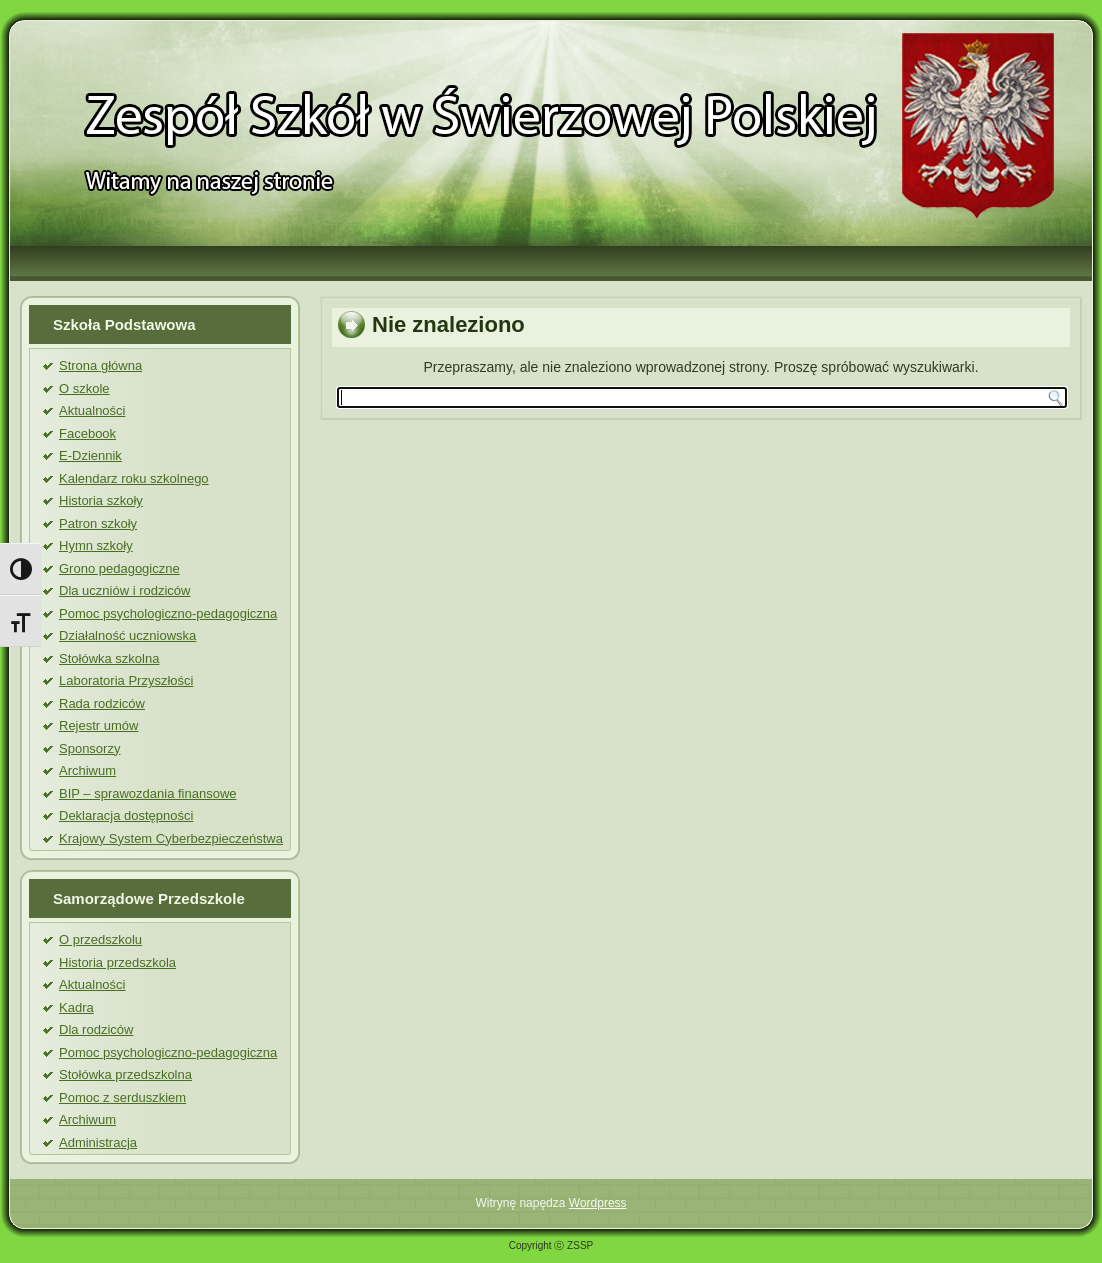 Image resolution: width=1102 pixels, height=1263 pixels. What do you see at coordinates (98, 523) in the screenshot?
I see `Patron szkoły` at bounding box center [98, 523].